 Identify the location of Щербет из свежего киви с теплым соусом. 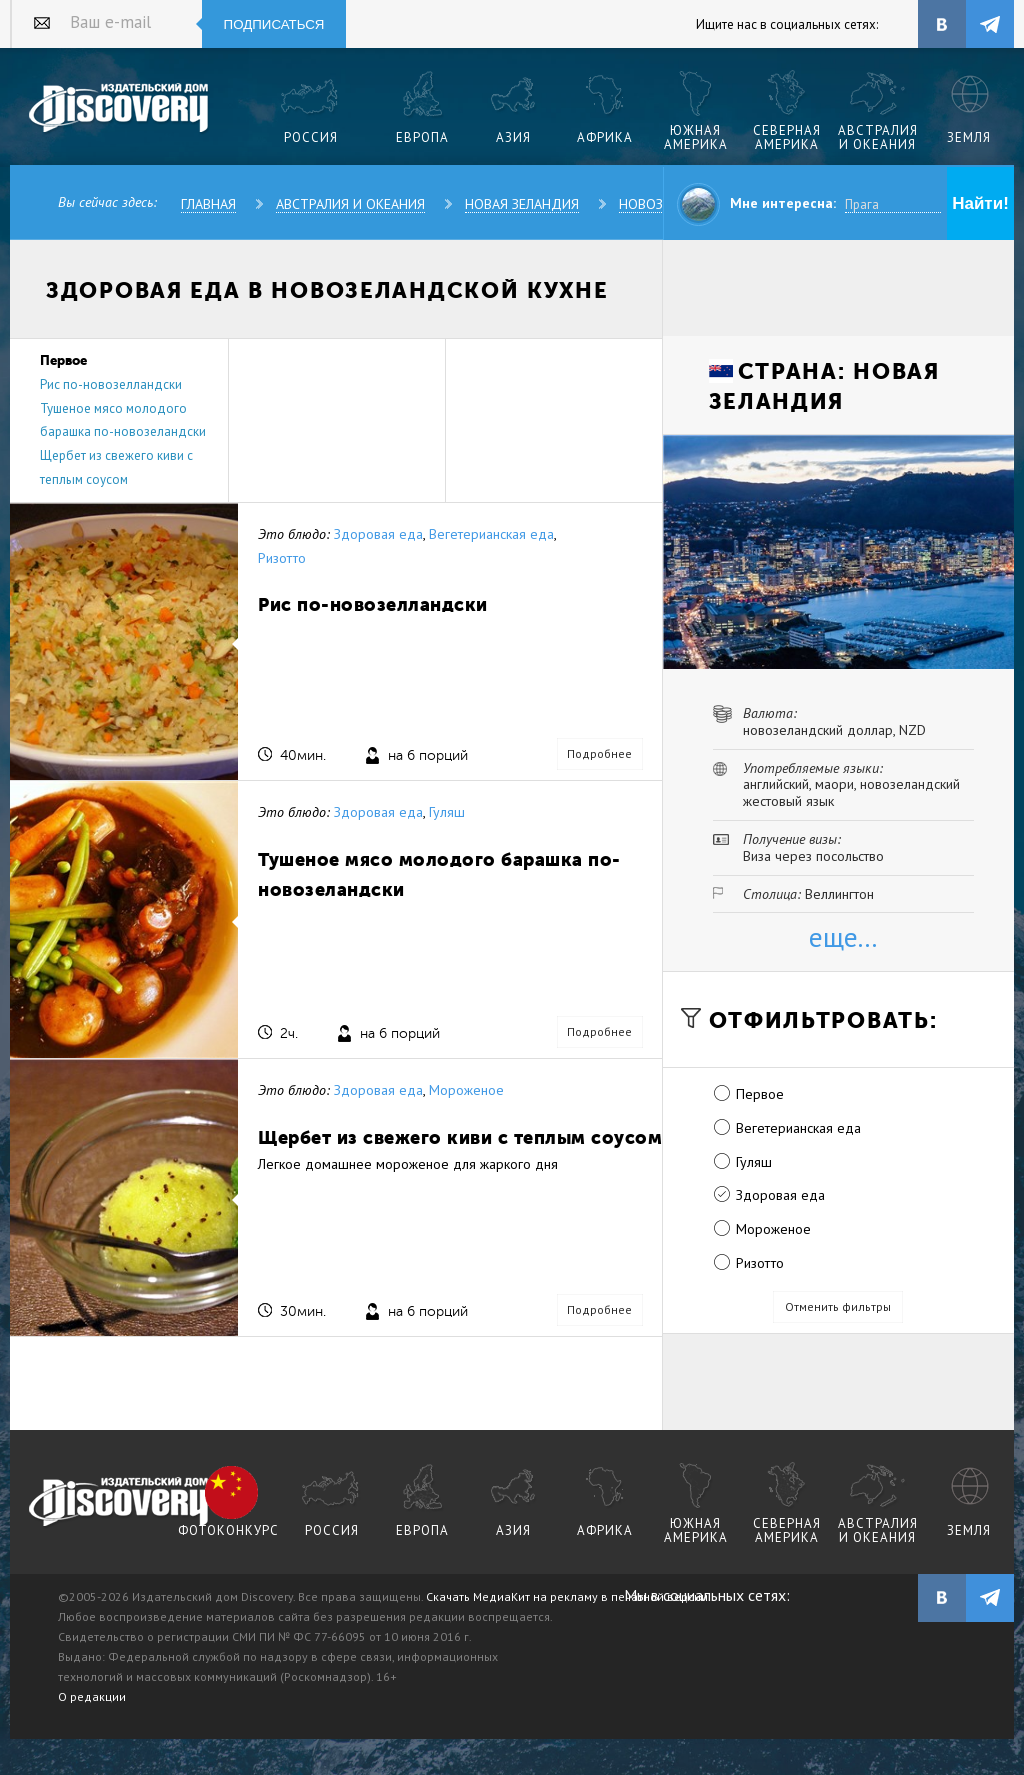
(460, 1137).